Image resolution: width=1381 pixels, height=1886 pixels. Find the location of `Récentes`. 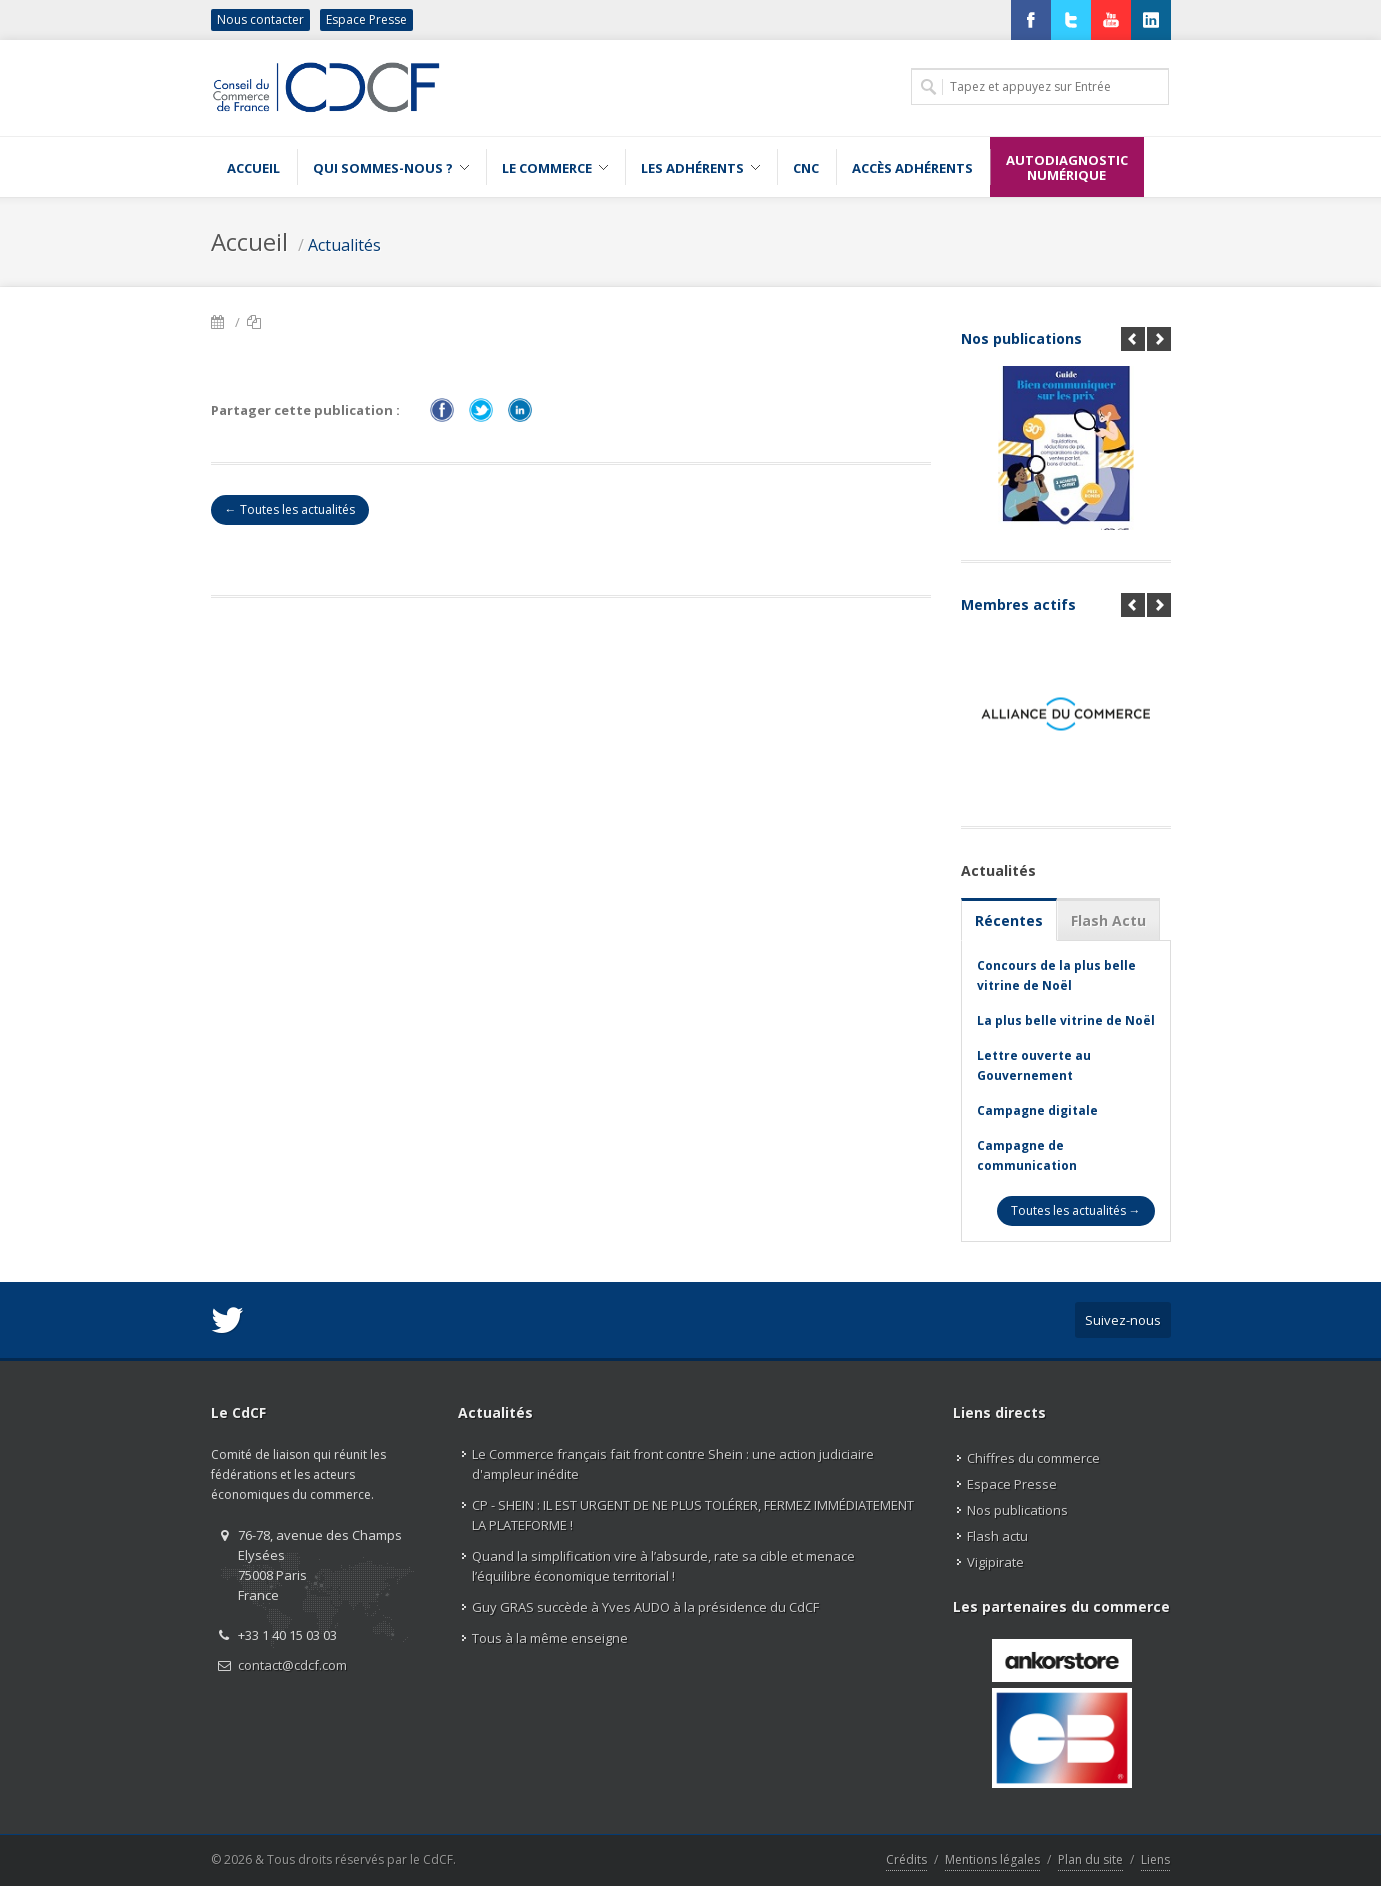

Récentes is located at coordinates (1009, 920).